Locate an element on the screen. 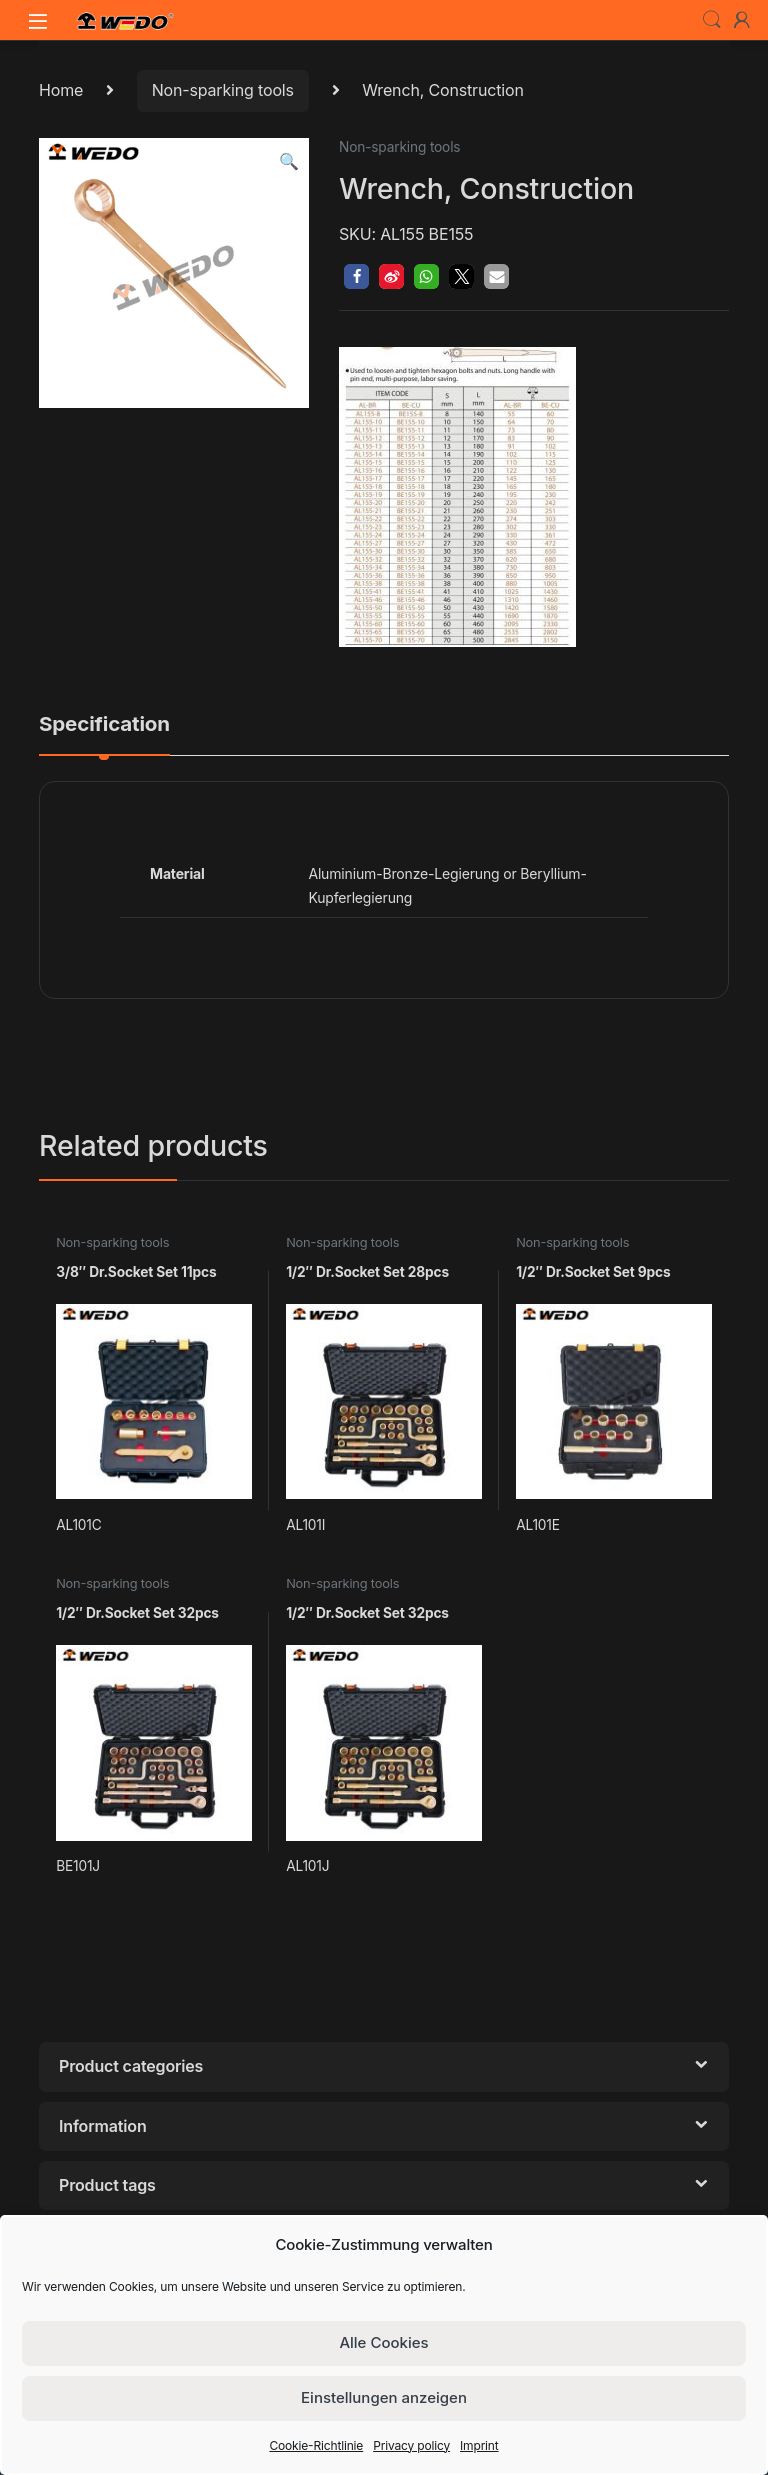 Image resolution: width=768 pixels, height=2475 pixels. Alle Cookies is located at coordinates (383, 2342).